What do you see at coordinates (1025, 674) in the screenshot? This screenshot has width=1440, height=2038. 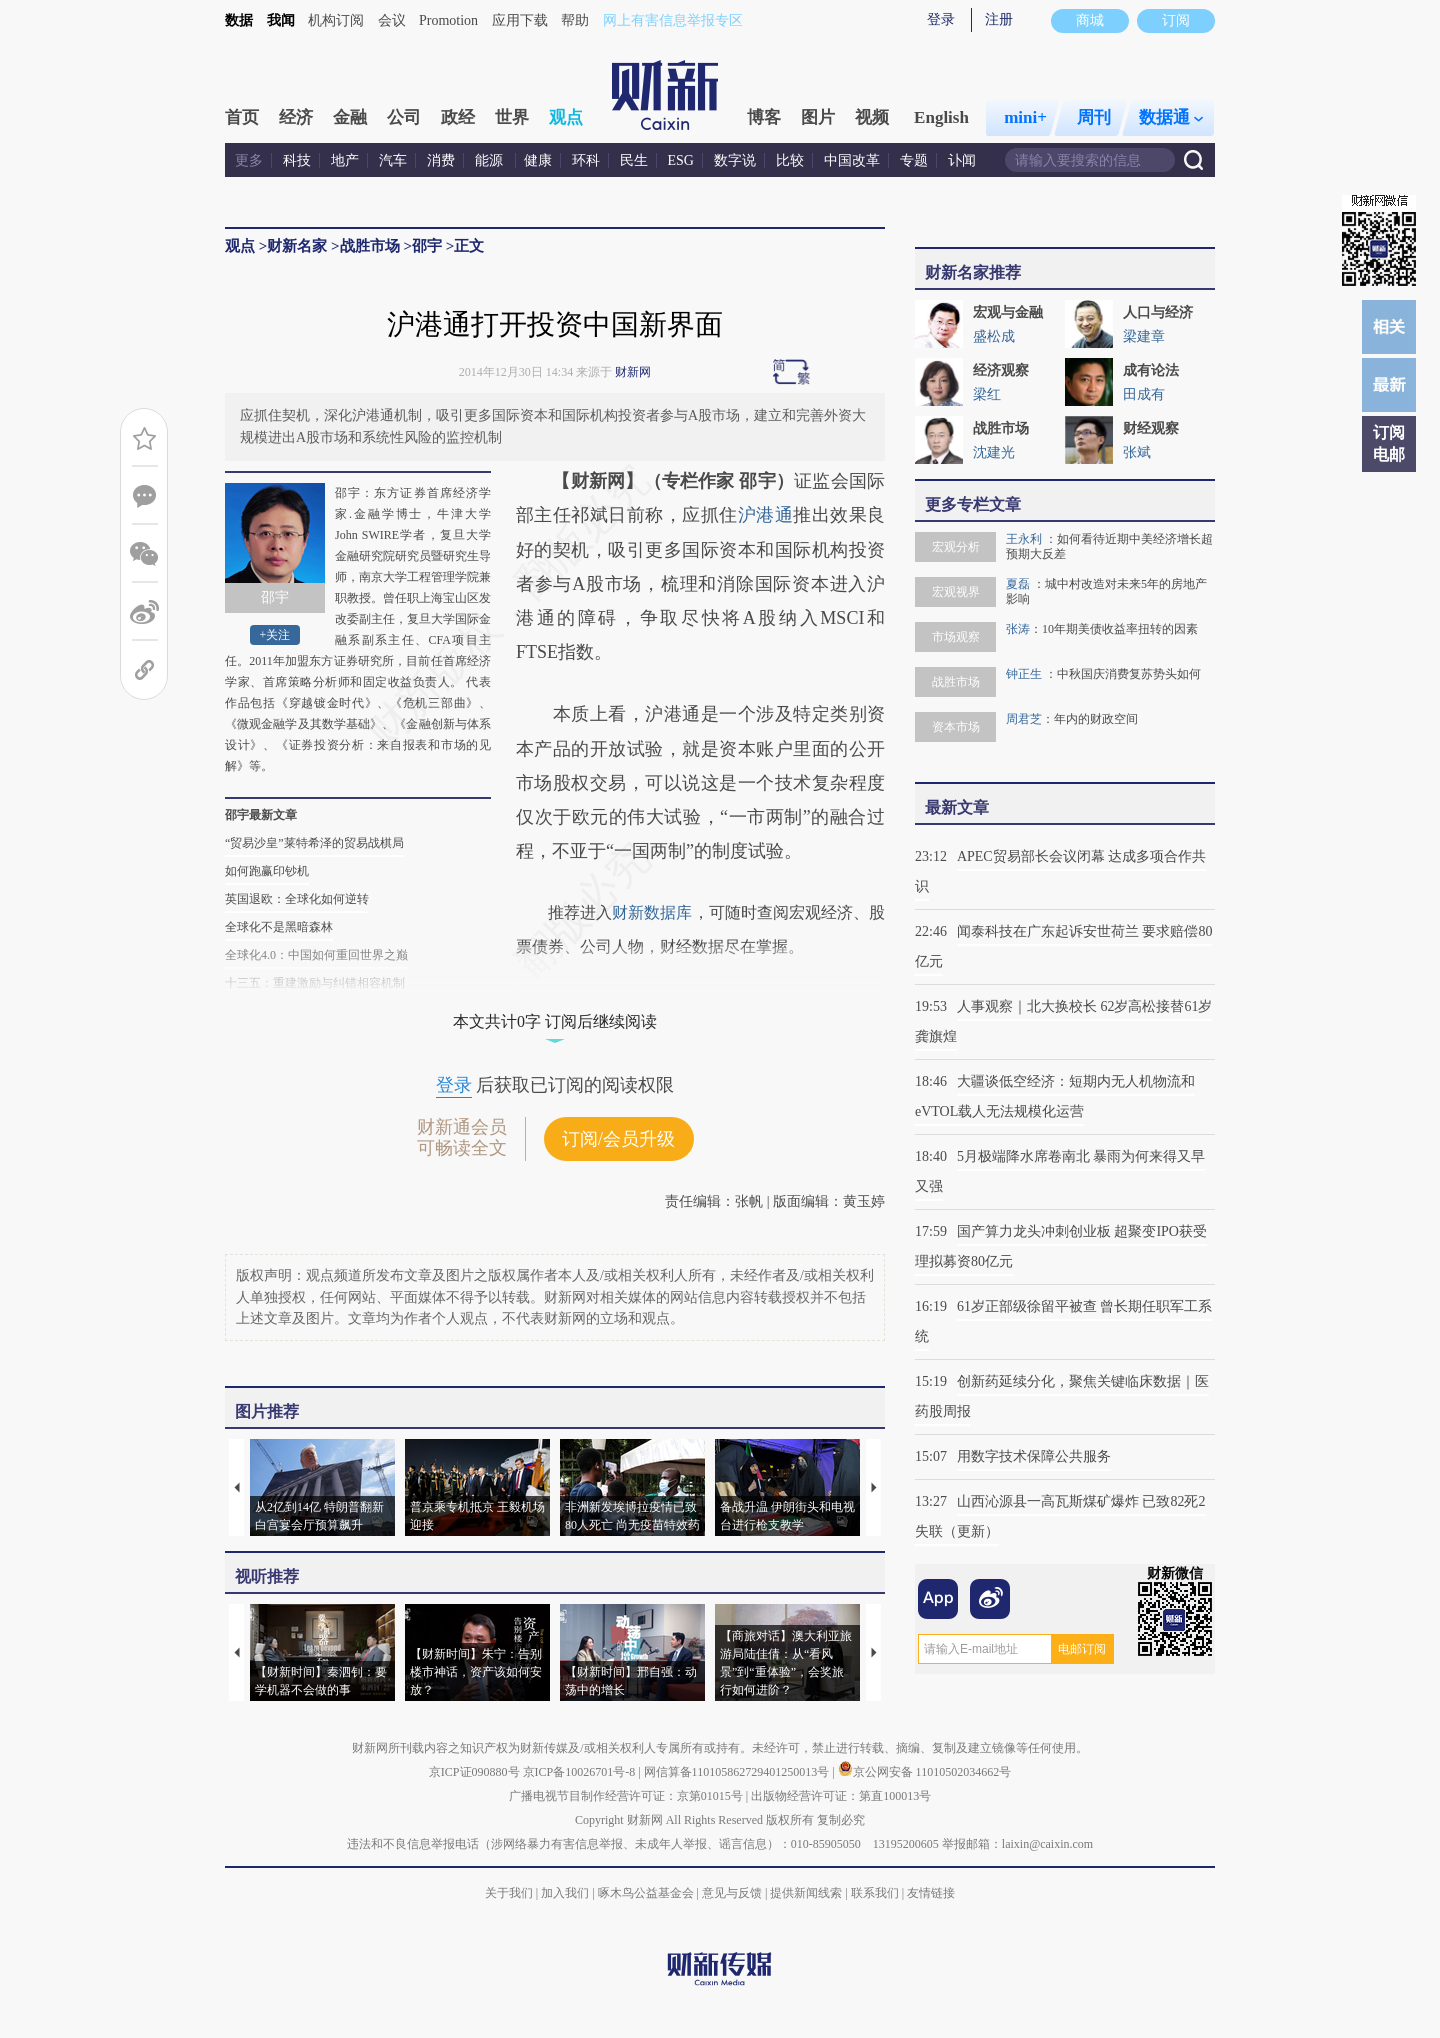 I see `钟正生` at bounding box center [1025, 674].